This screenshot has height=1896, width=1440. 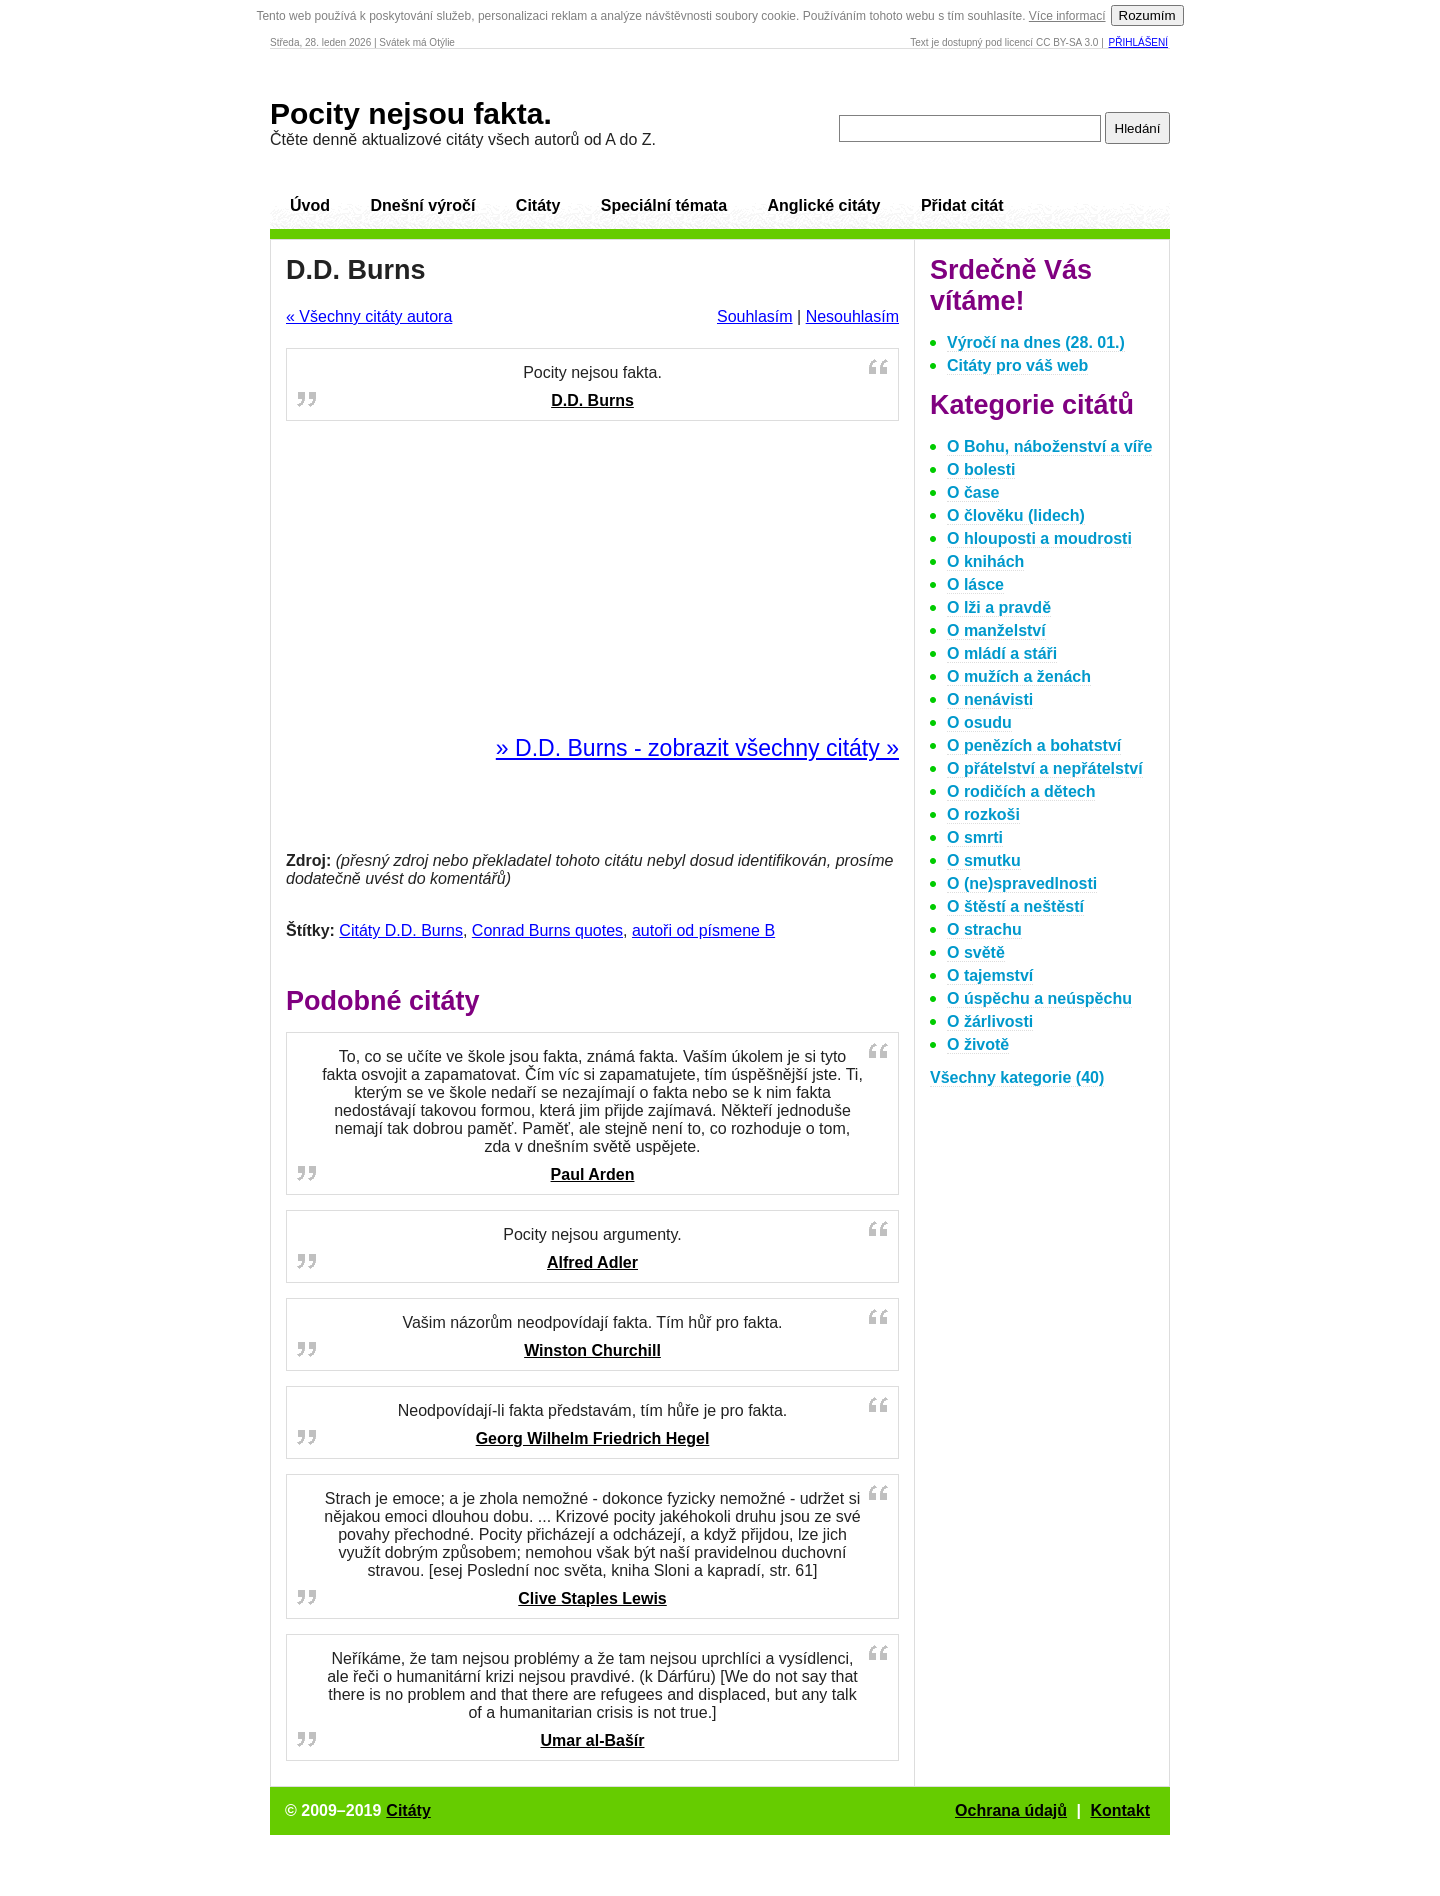 What do you see at coordinates (703, 930) in the screenshot?
I see `autoři od písmene B` at bounding box center [703, 930].